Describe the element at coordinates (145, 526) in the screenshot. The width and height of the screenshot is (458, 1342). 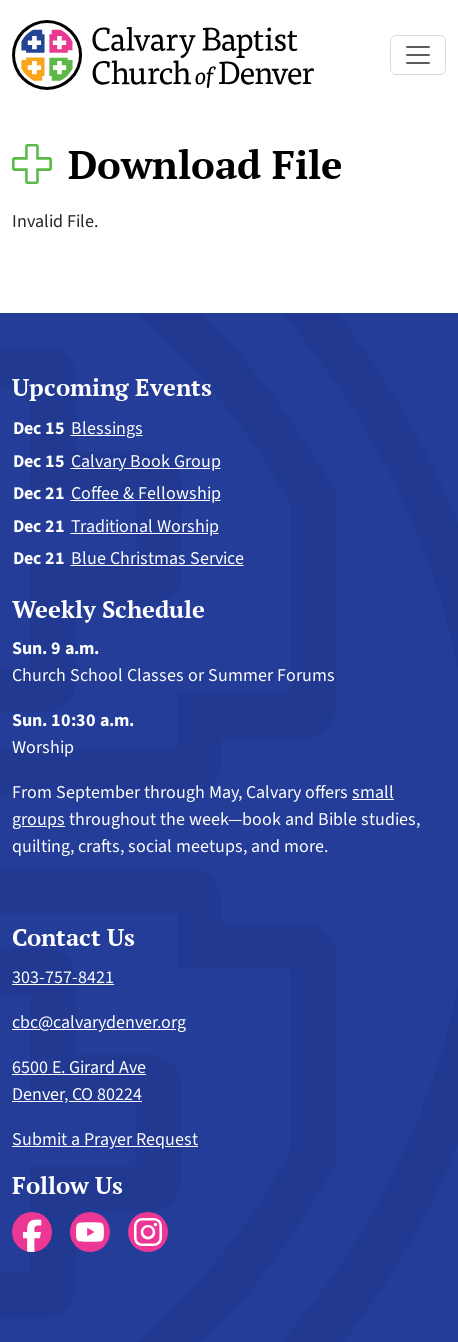
I see `Traditional Worship` at that location.